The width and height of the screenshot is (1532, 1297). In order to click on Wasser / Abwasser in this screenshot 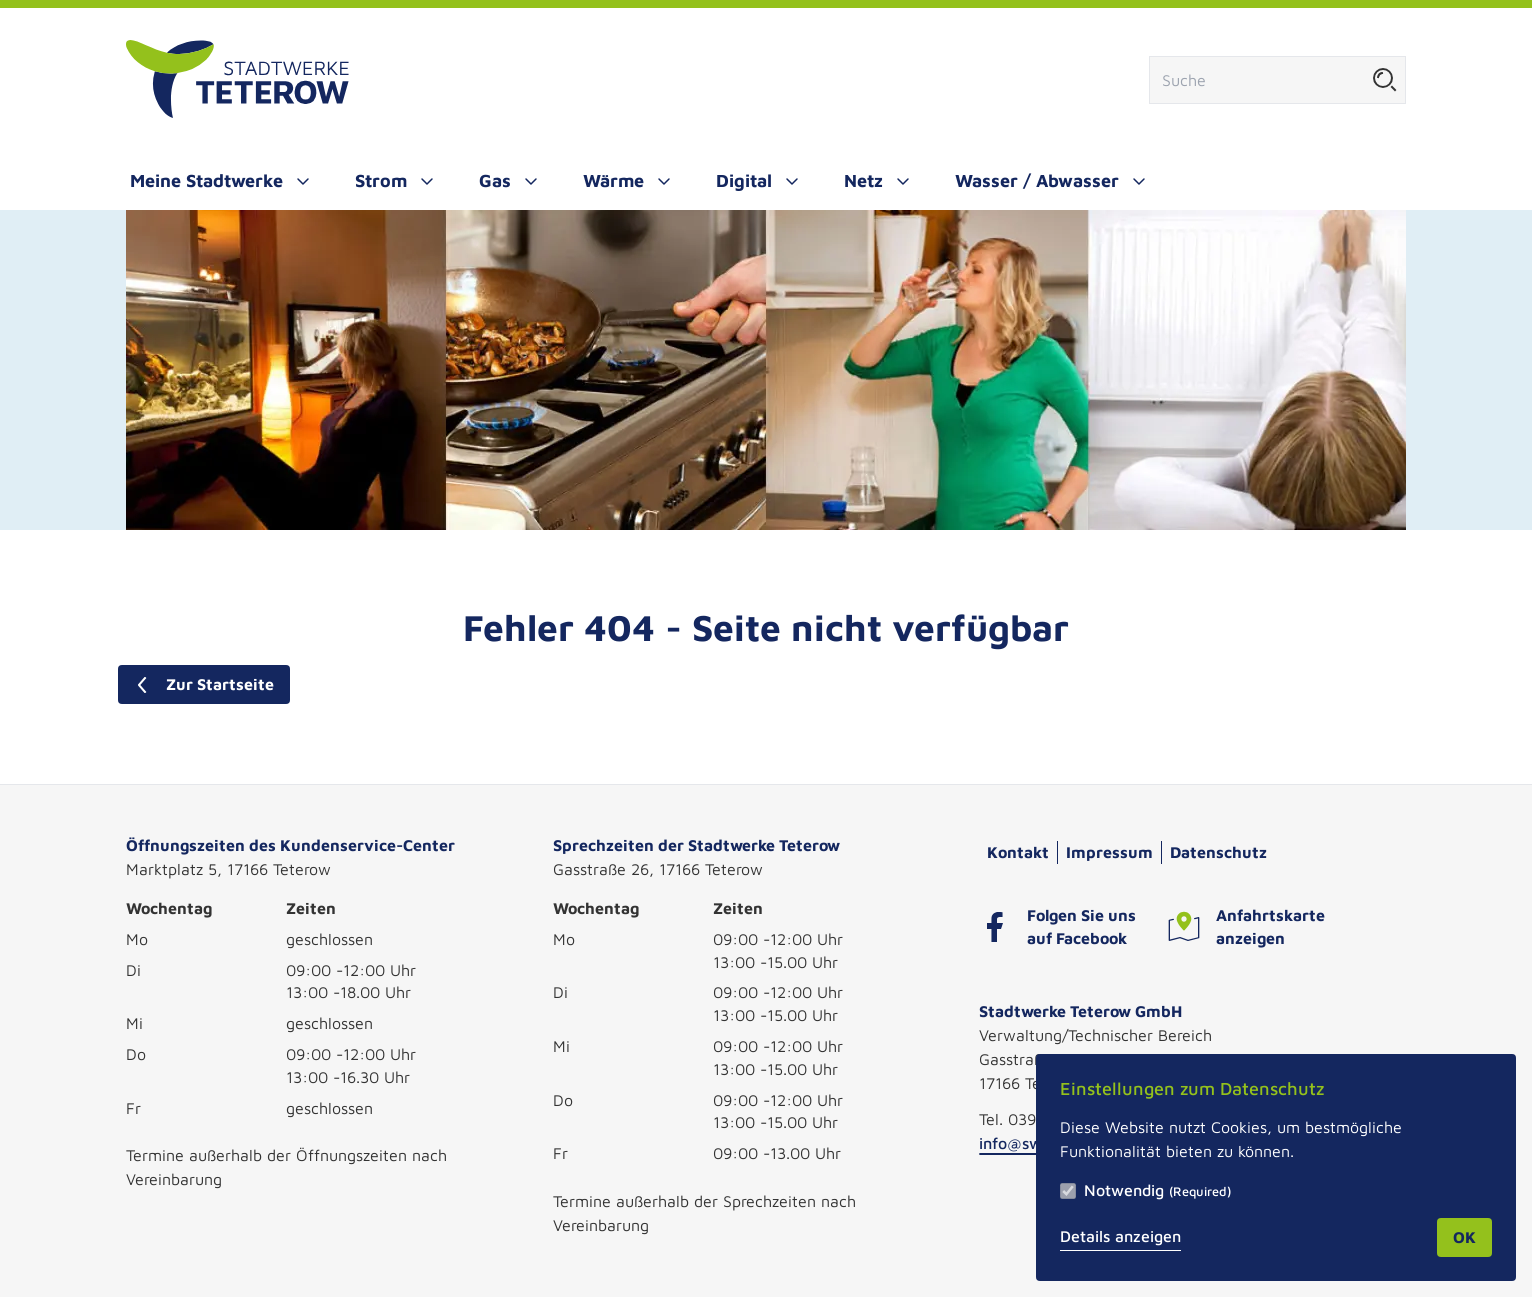, I will do `click(1037, 180)`.